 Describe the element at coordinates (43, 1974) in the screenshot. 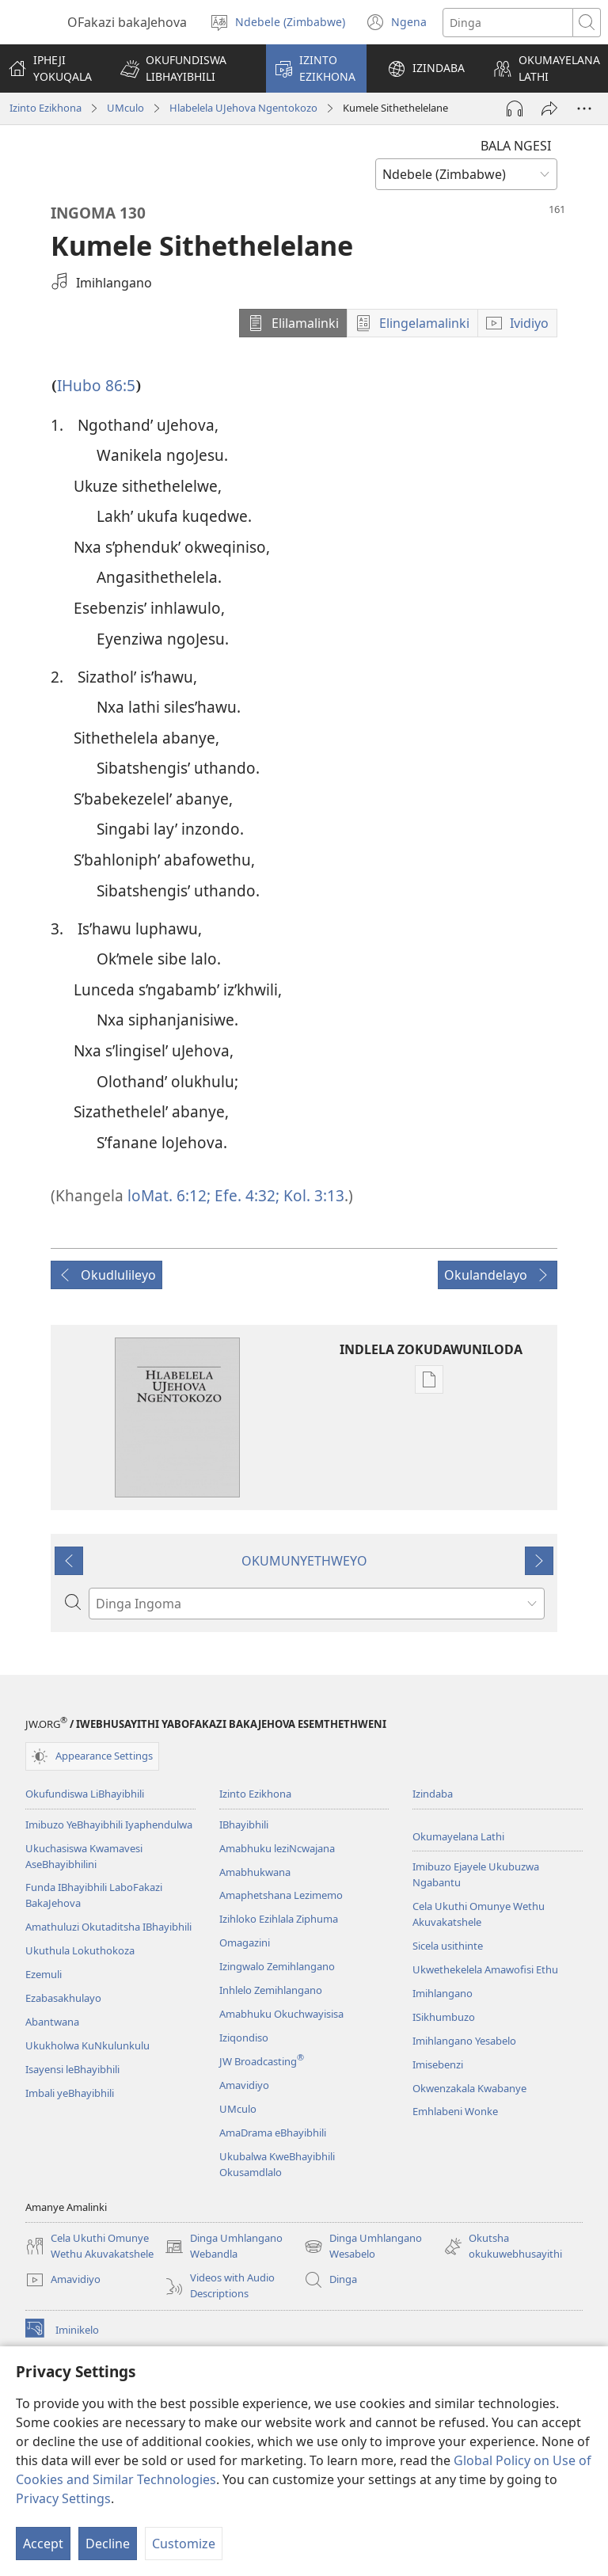

I see `Ezemuli` at that location.